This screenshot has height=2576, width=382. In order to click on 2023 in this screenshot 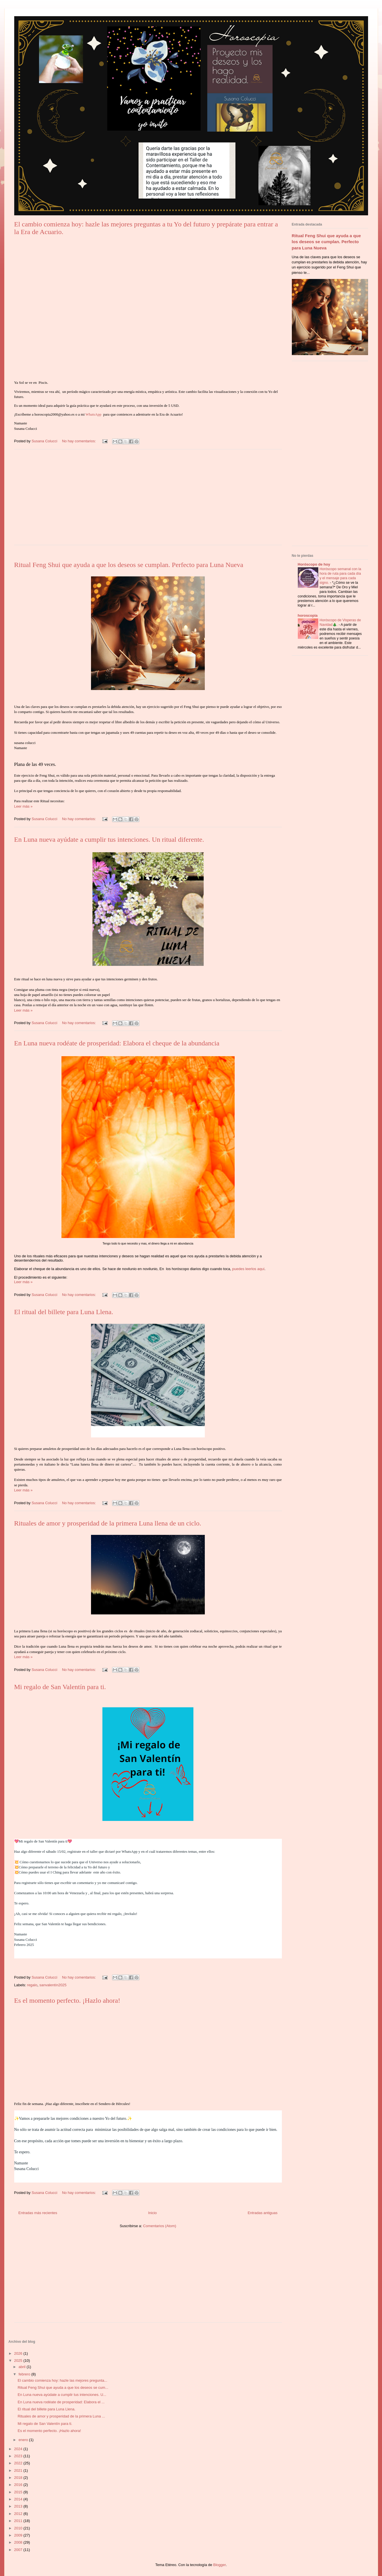, I will do `click(19, 2456)`.